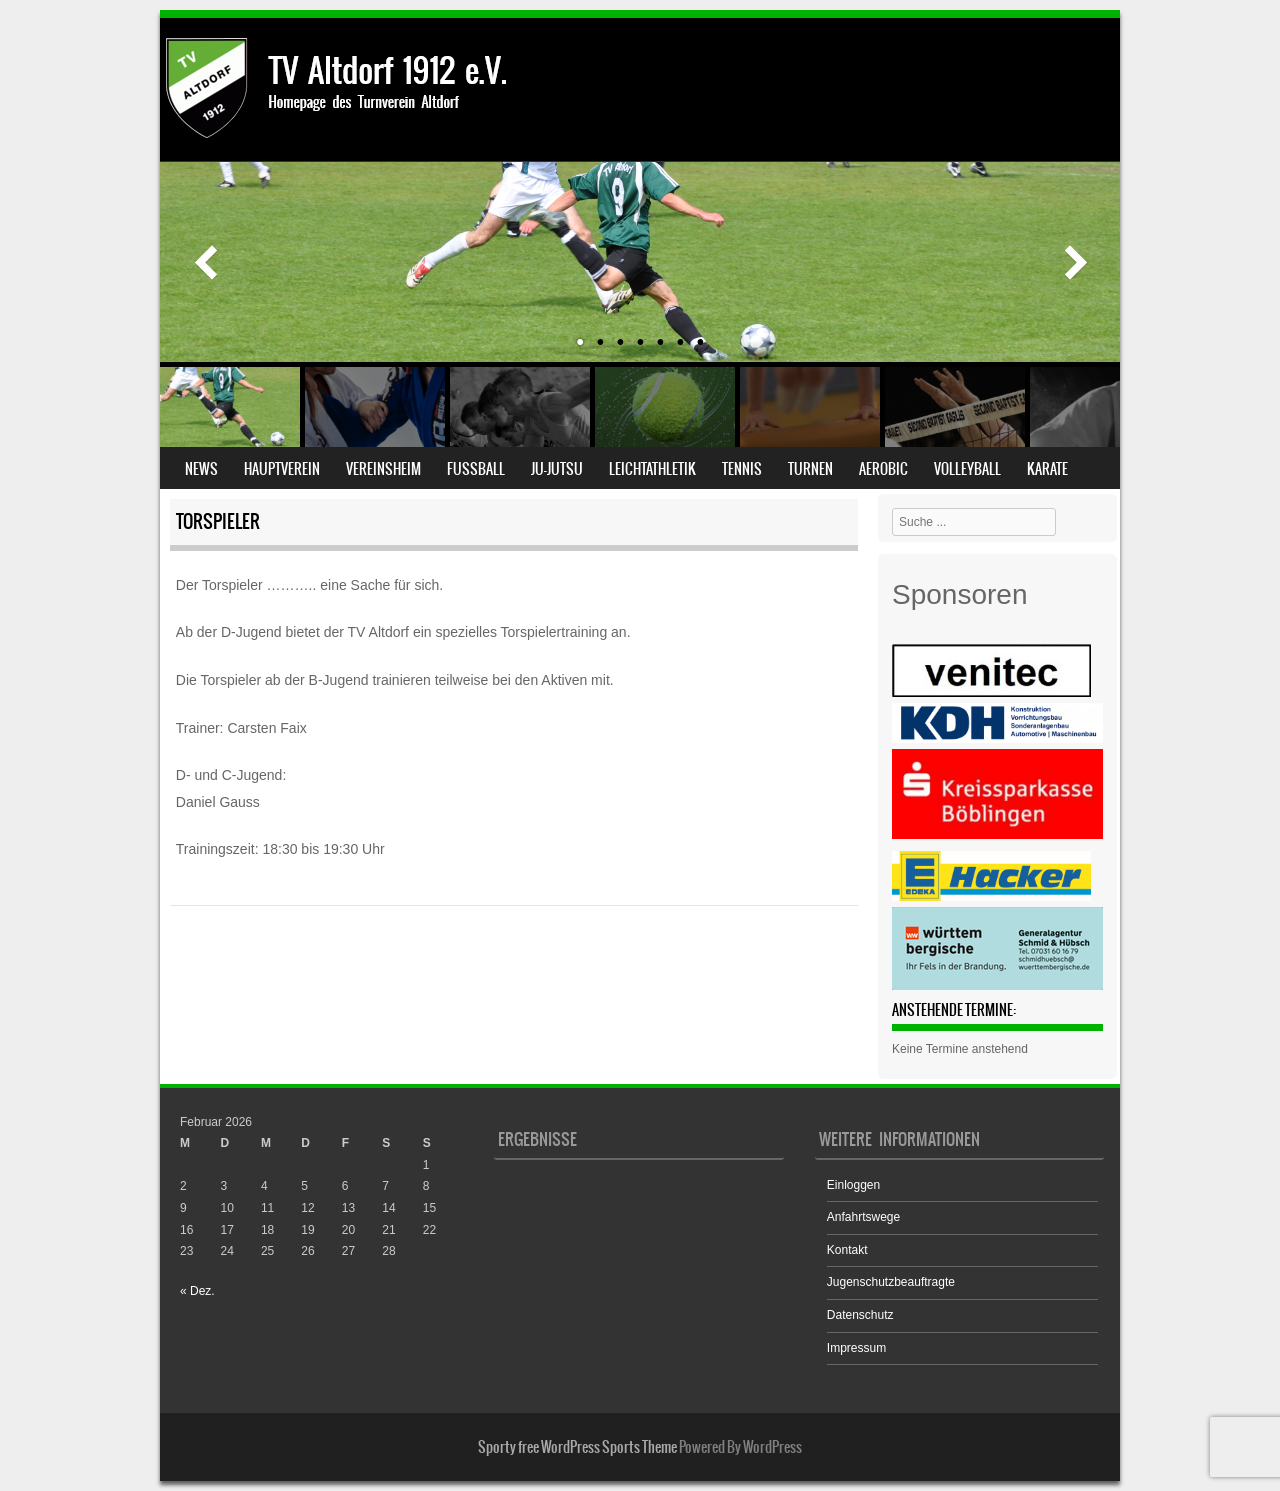 This screenshot has height=1491, width=1280. What do you see at coordinates (847, 1250) in the screenshot?
I see `Kontakt` at bounding box center [847, 1250].